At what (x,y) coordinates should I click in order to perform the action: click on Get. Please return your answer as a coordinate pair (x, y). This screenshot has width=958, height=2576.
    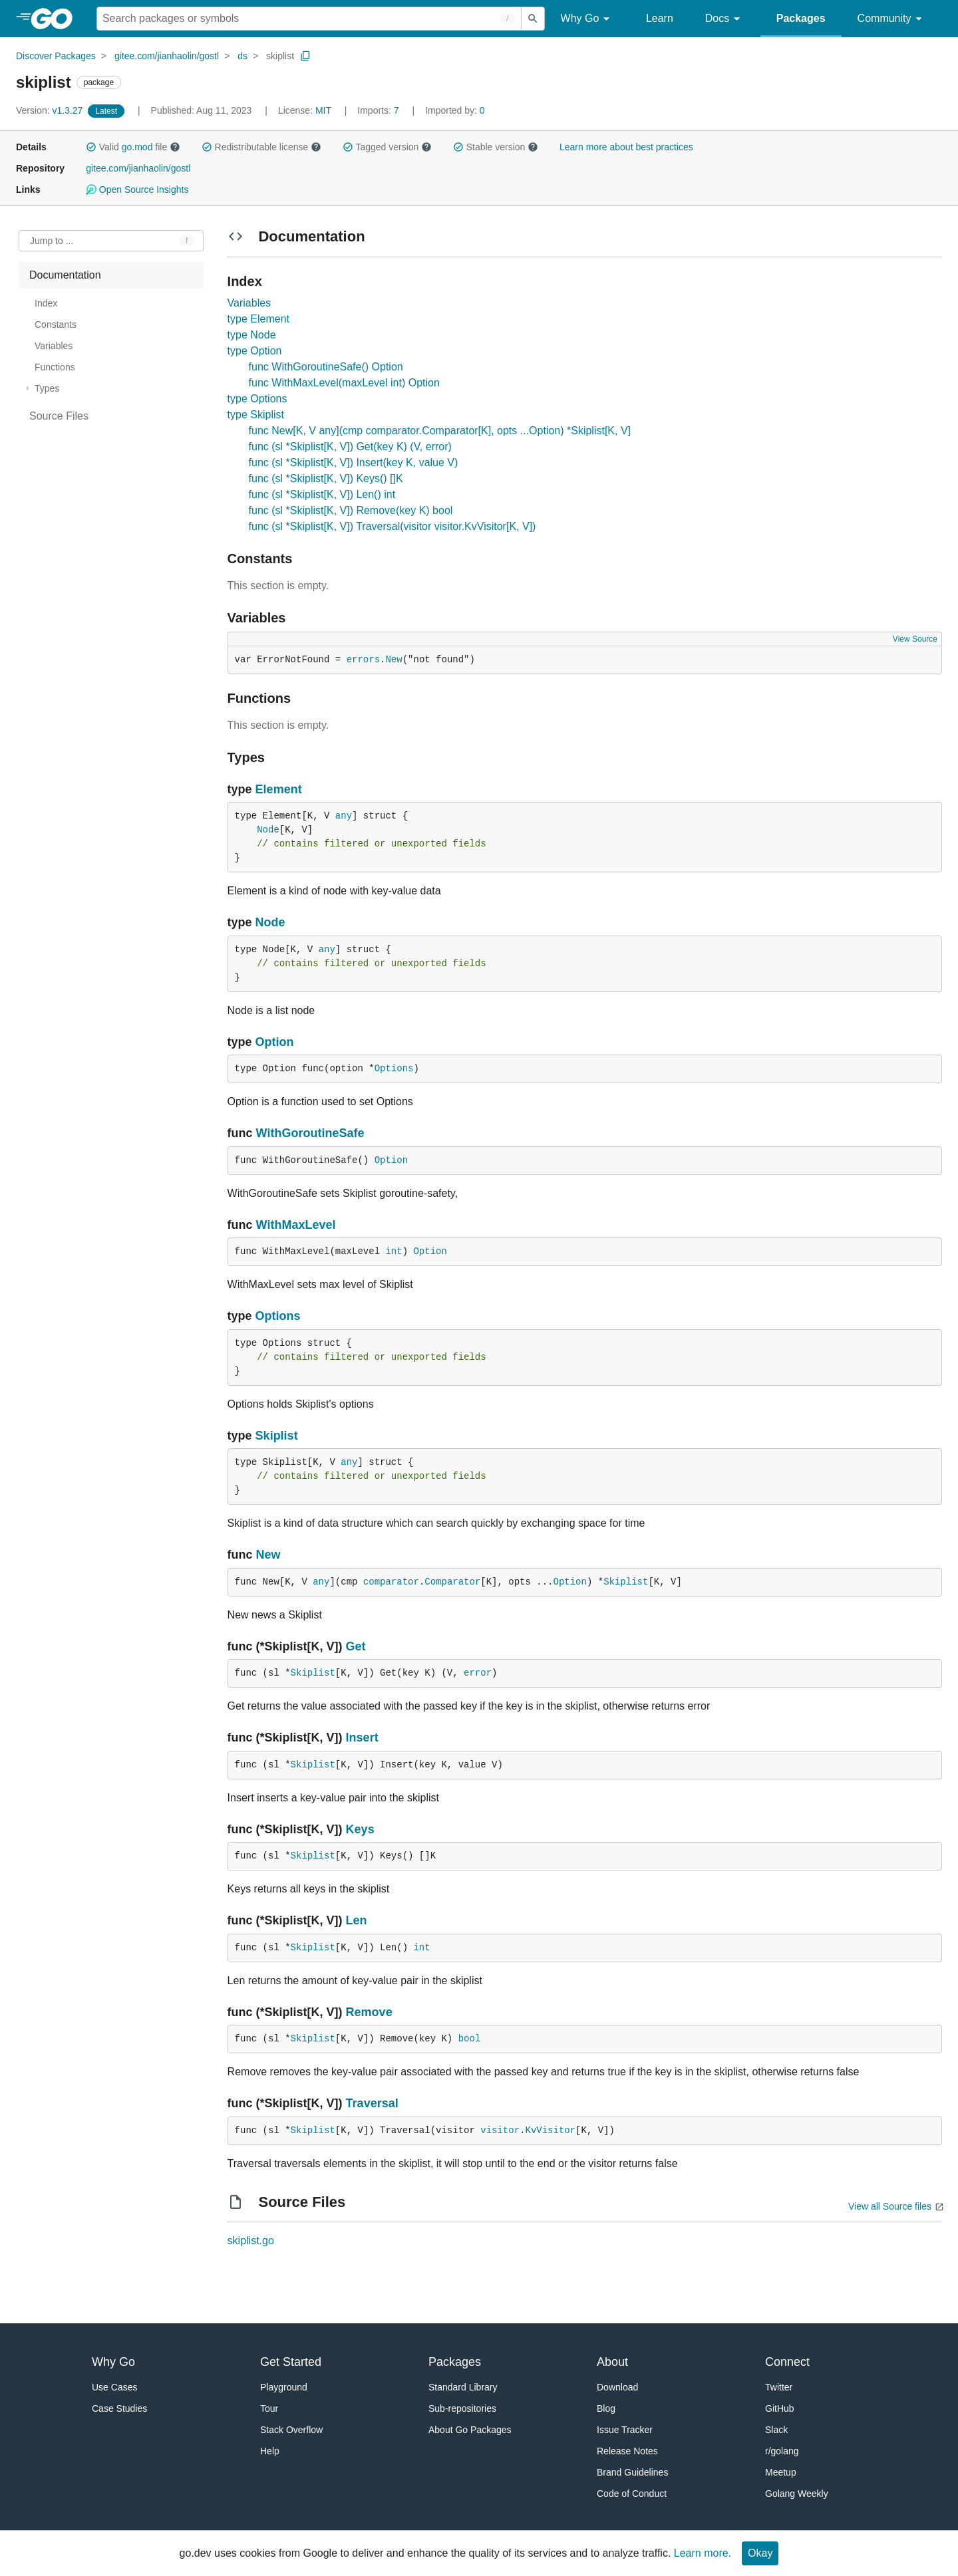
    Looking at the image, I should click on (356, 1646).